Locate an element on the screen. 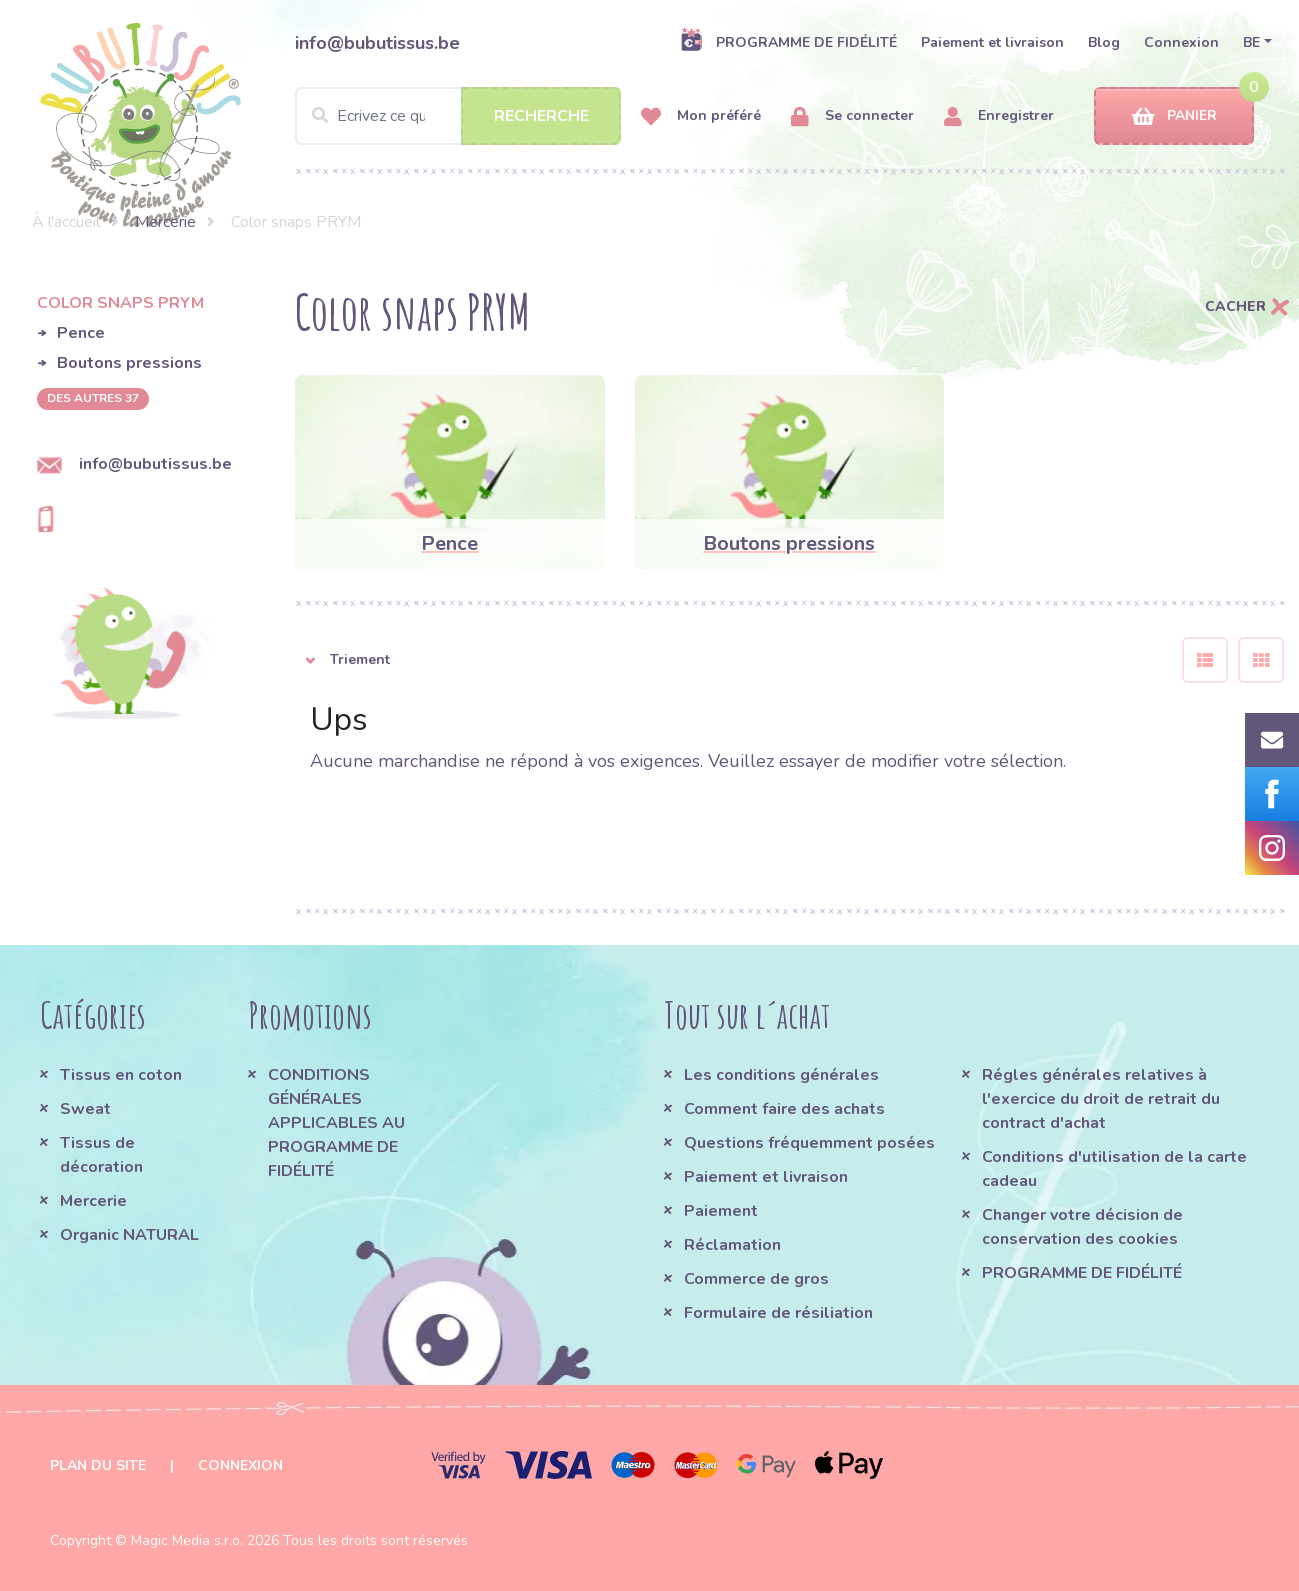 The height and width of the screenshot is (1591, 1299). info@bubutissus.be is located at coordinates (377, 43).